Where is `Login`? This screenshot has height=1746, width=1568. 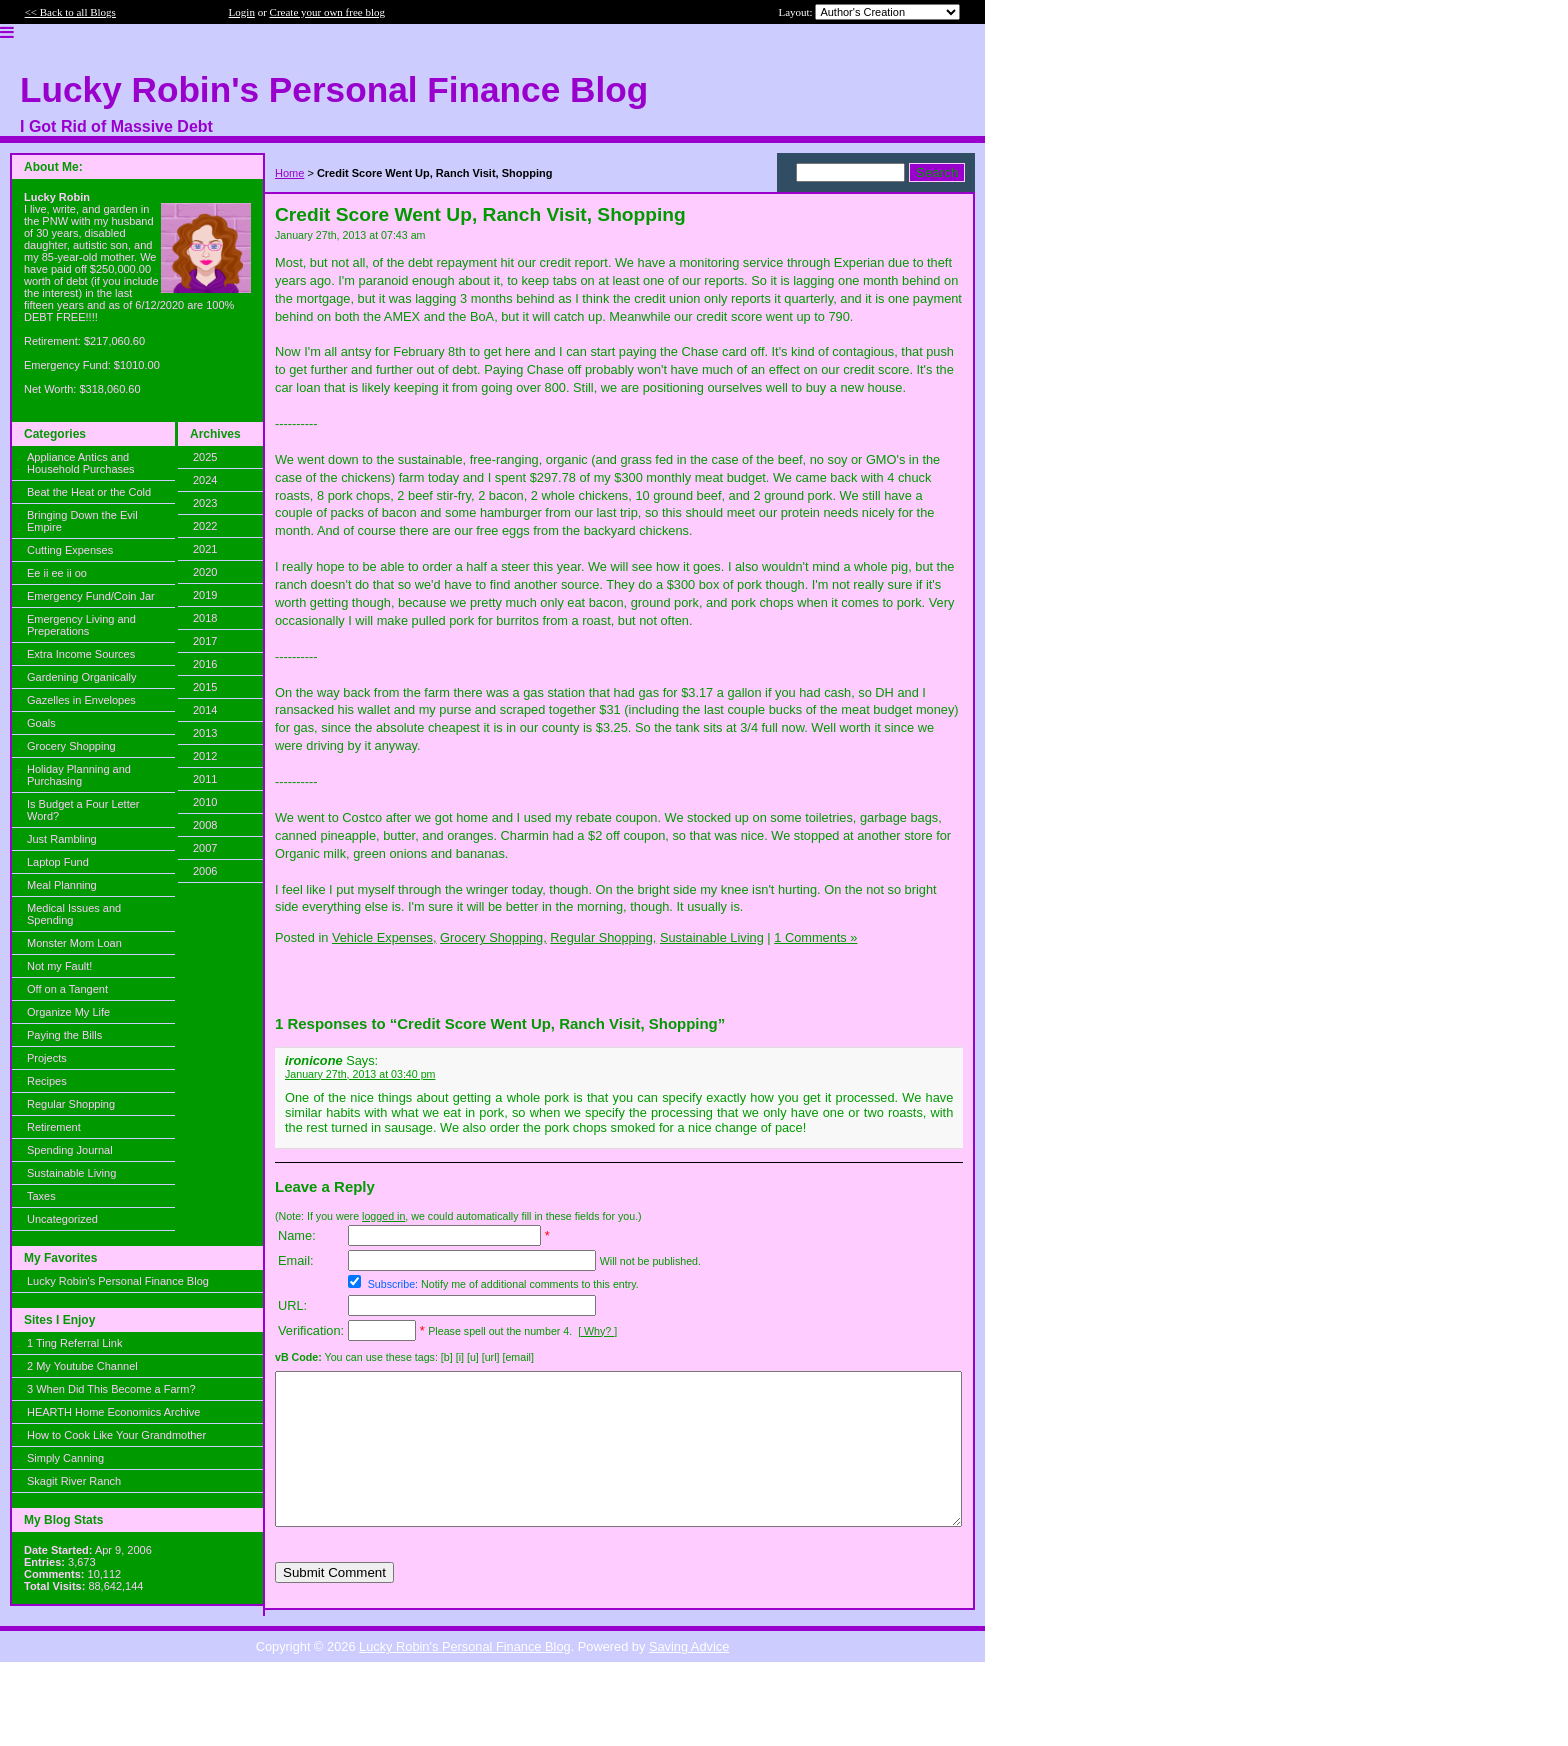
Login is located at coordinates (242, 12).